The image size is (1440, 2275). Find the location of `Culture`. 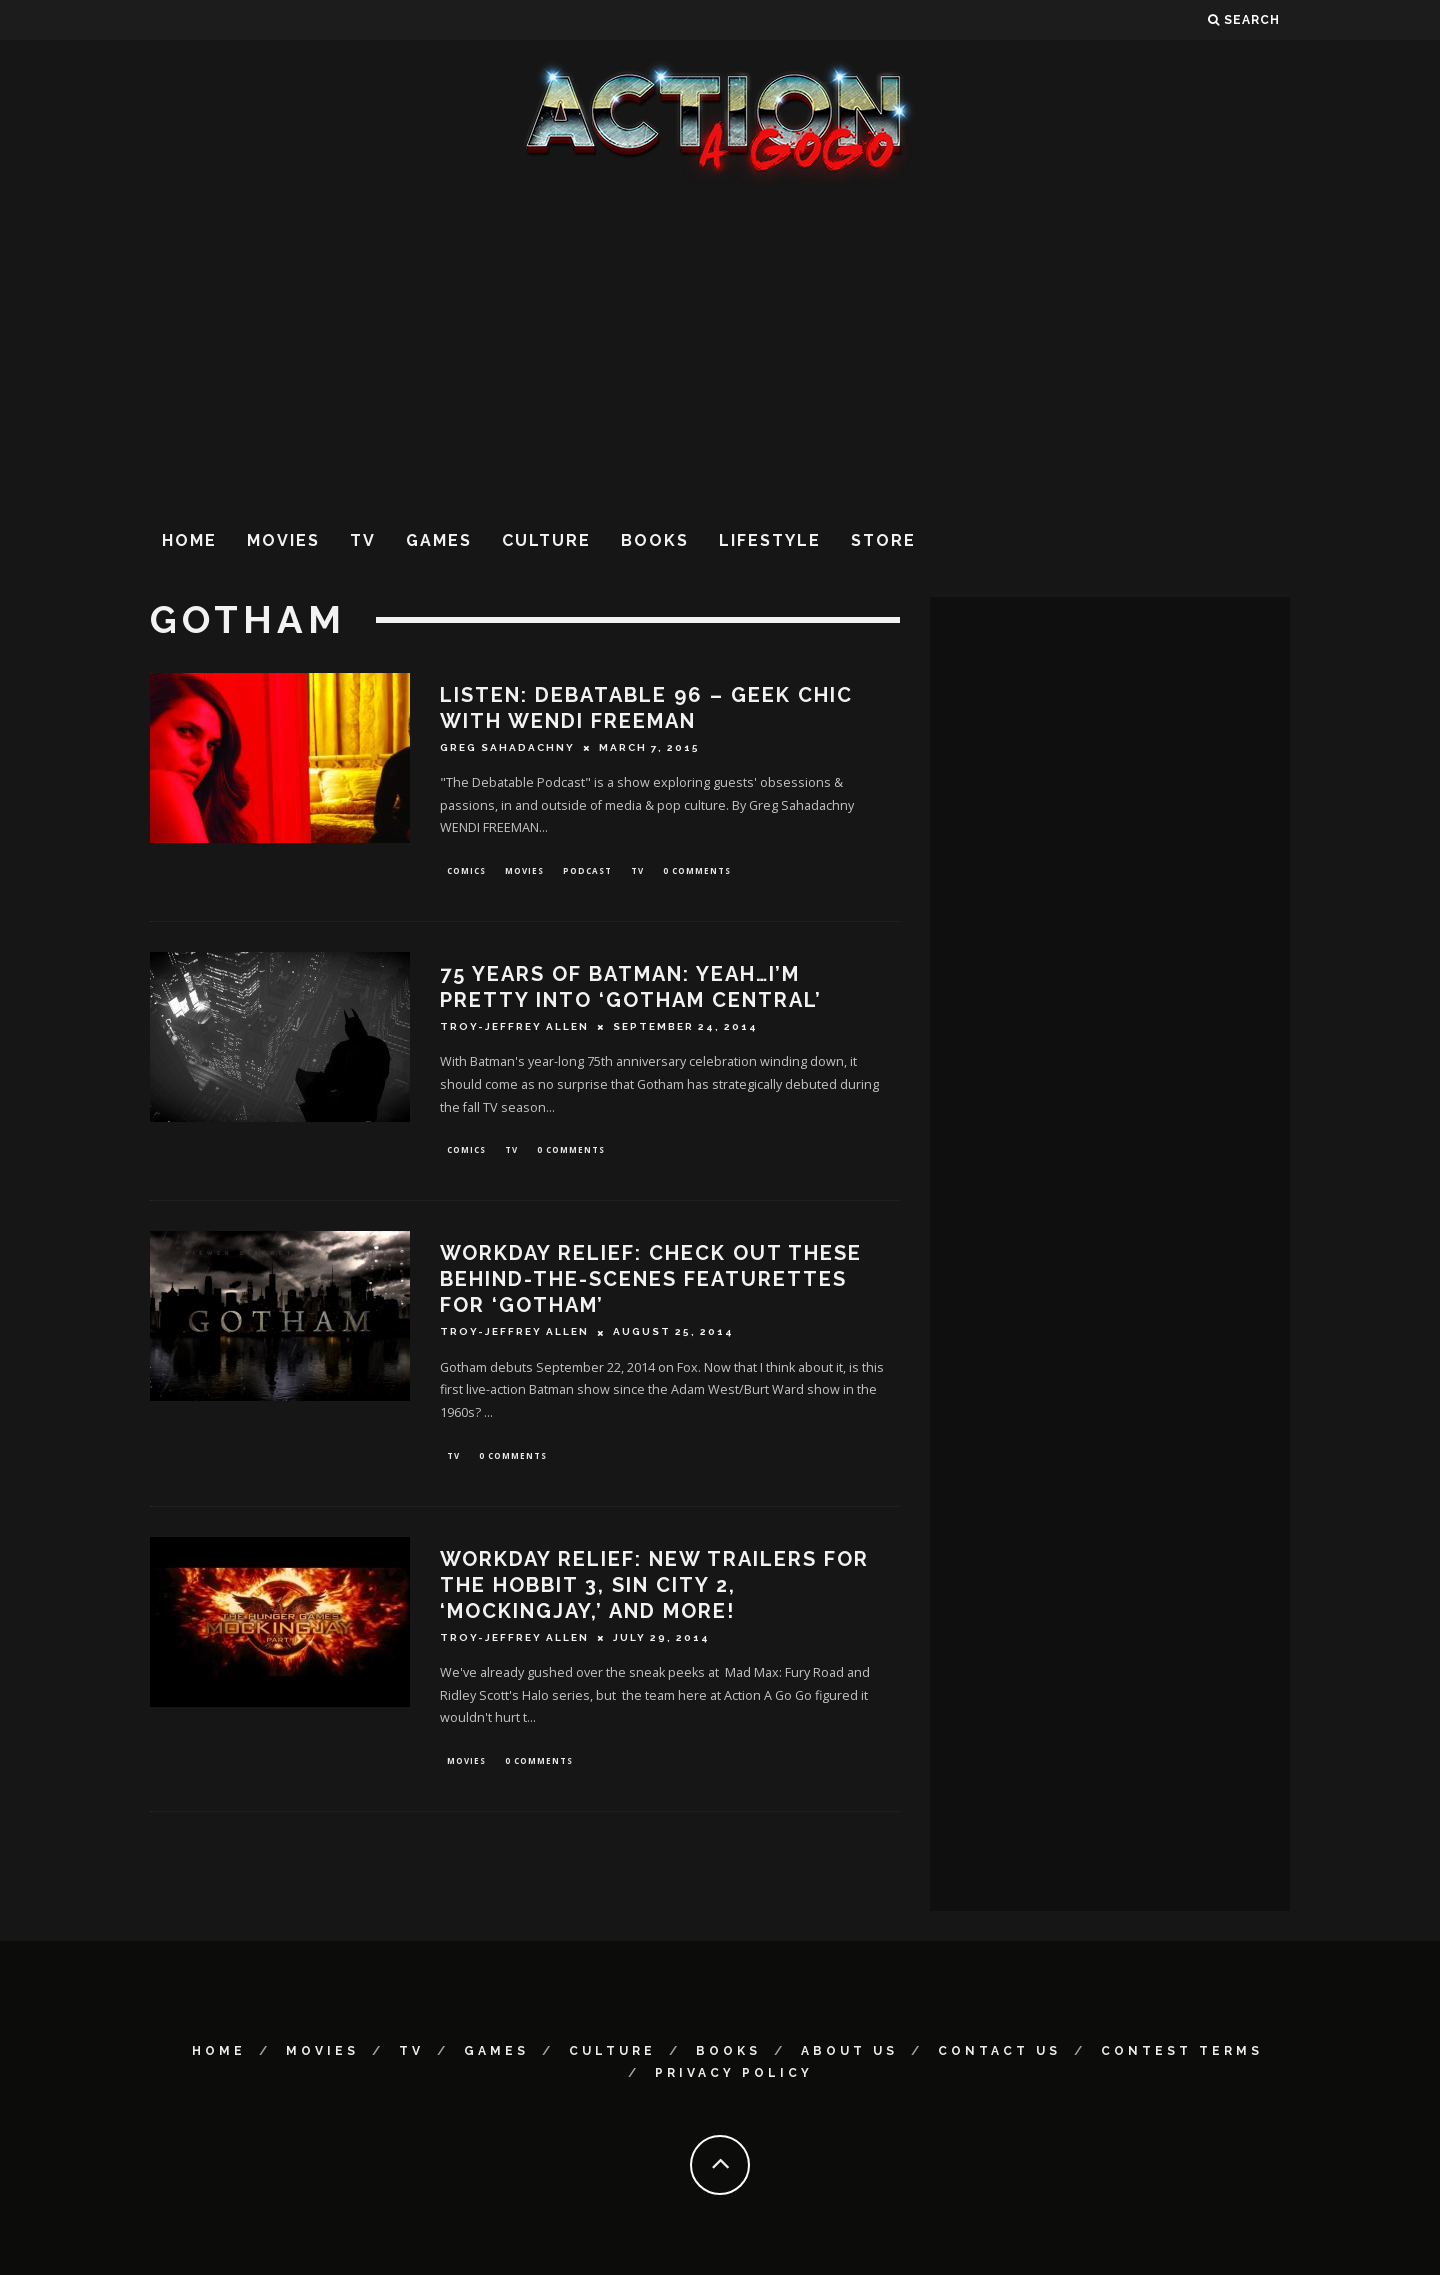

Culture is located at coordinates (546, 540).